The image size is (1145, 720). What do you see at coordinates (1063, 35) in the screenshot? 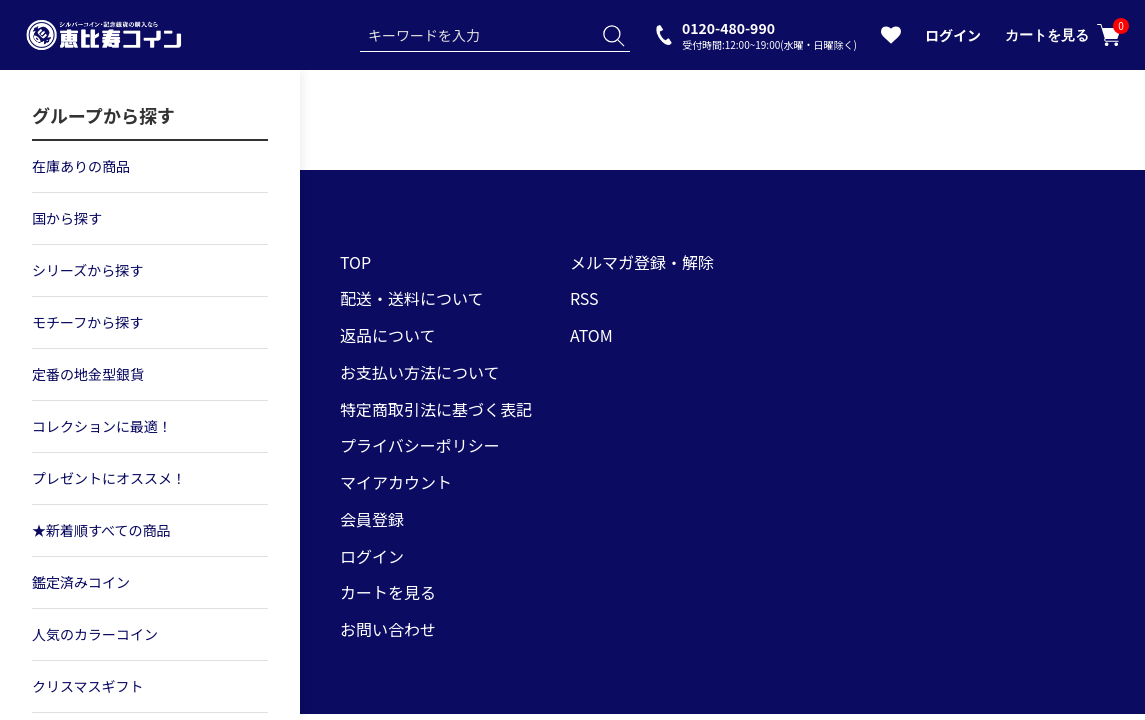
I see `カートを見る` at bounding box center [1063, 35].